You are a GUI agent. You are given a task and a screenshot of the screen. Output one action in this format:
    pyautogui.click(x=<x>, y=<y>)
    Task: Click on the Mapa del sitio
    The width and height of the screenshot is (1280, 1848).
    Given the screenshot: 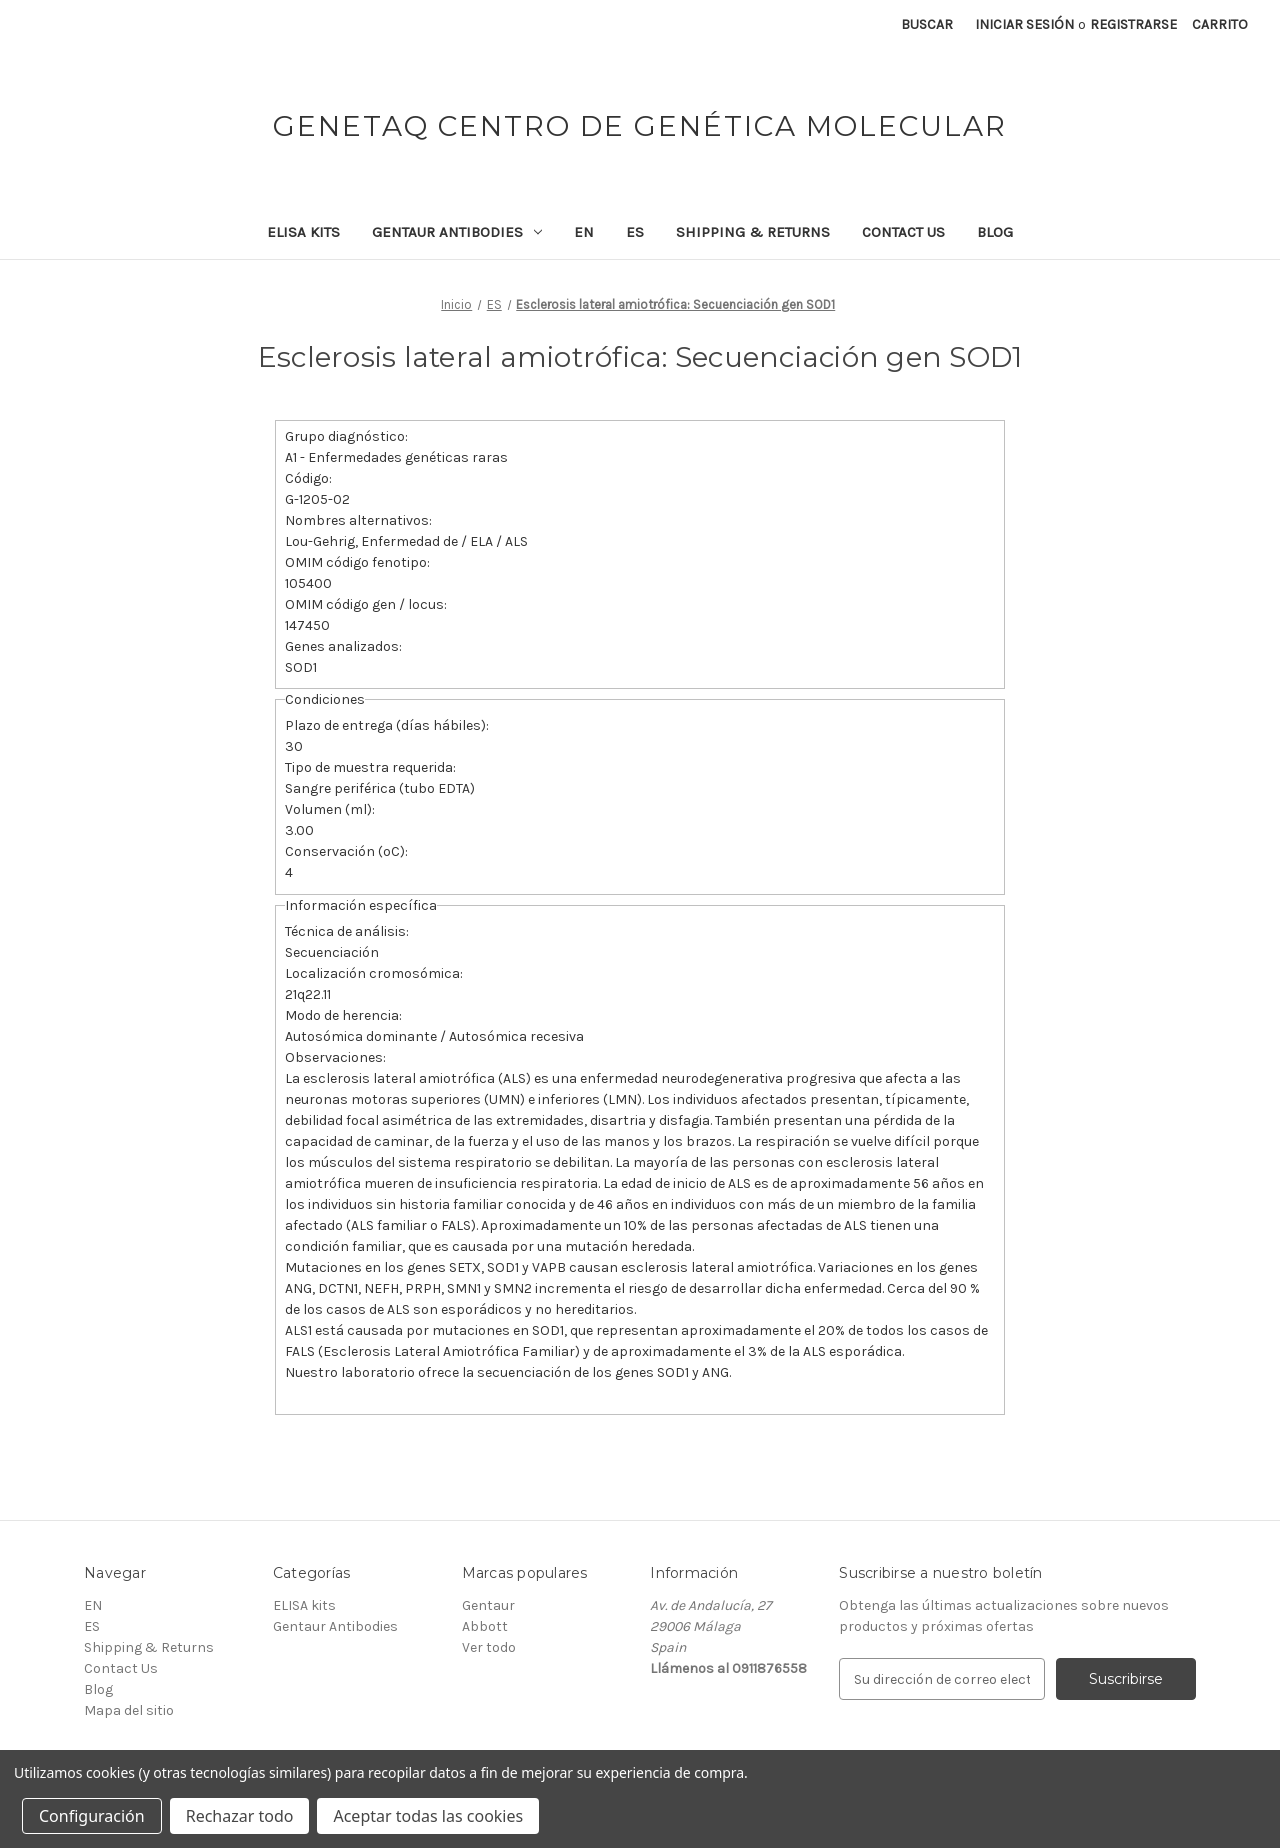 What is the action you would take?
    pyautogui.click(x=129, y=1710)
    